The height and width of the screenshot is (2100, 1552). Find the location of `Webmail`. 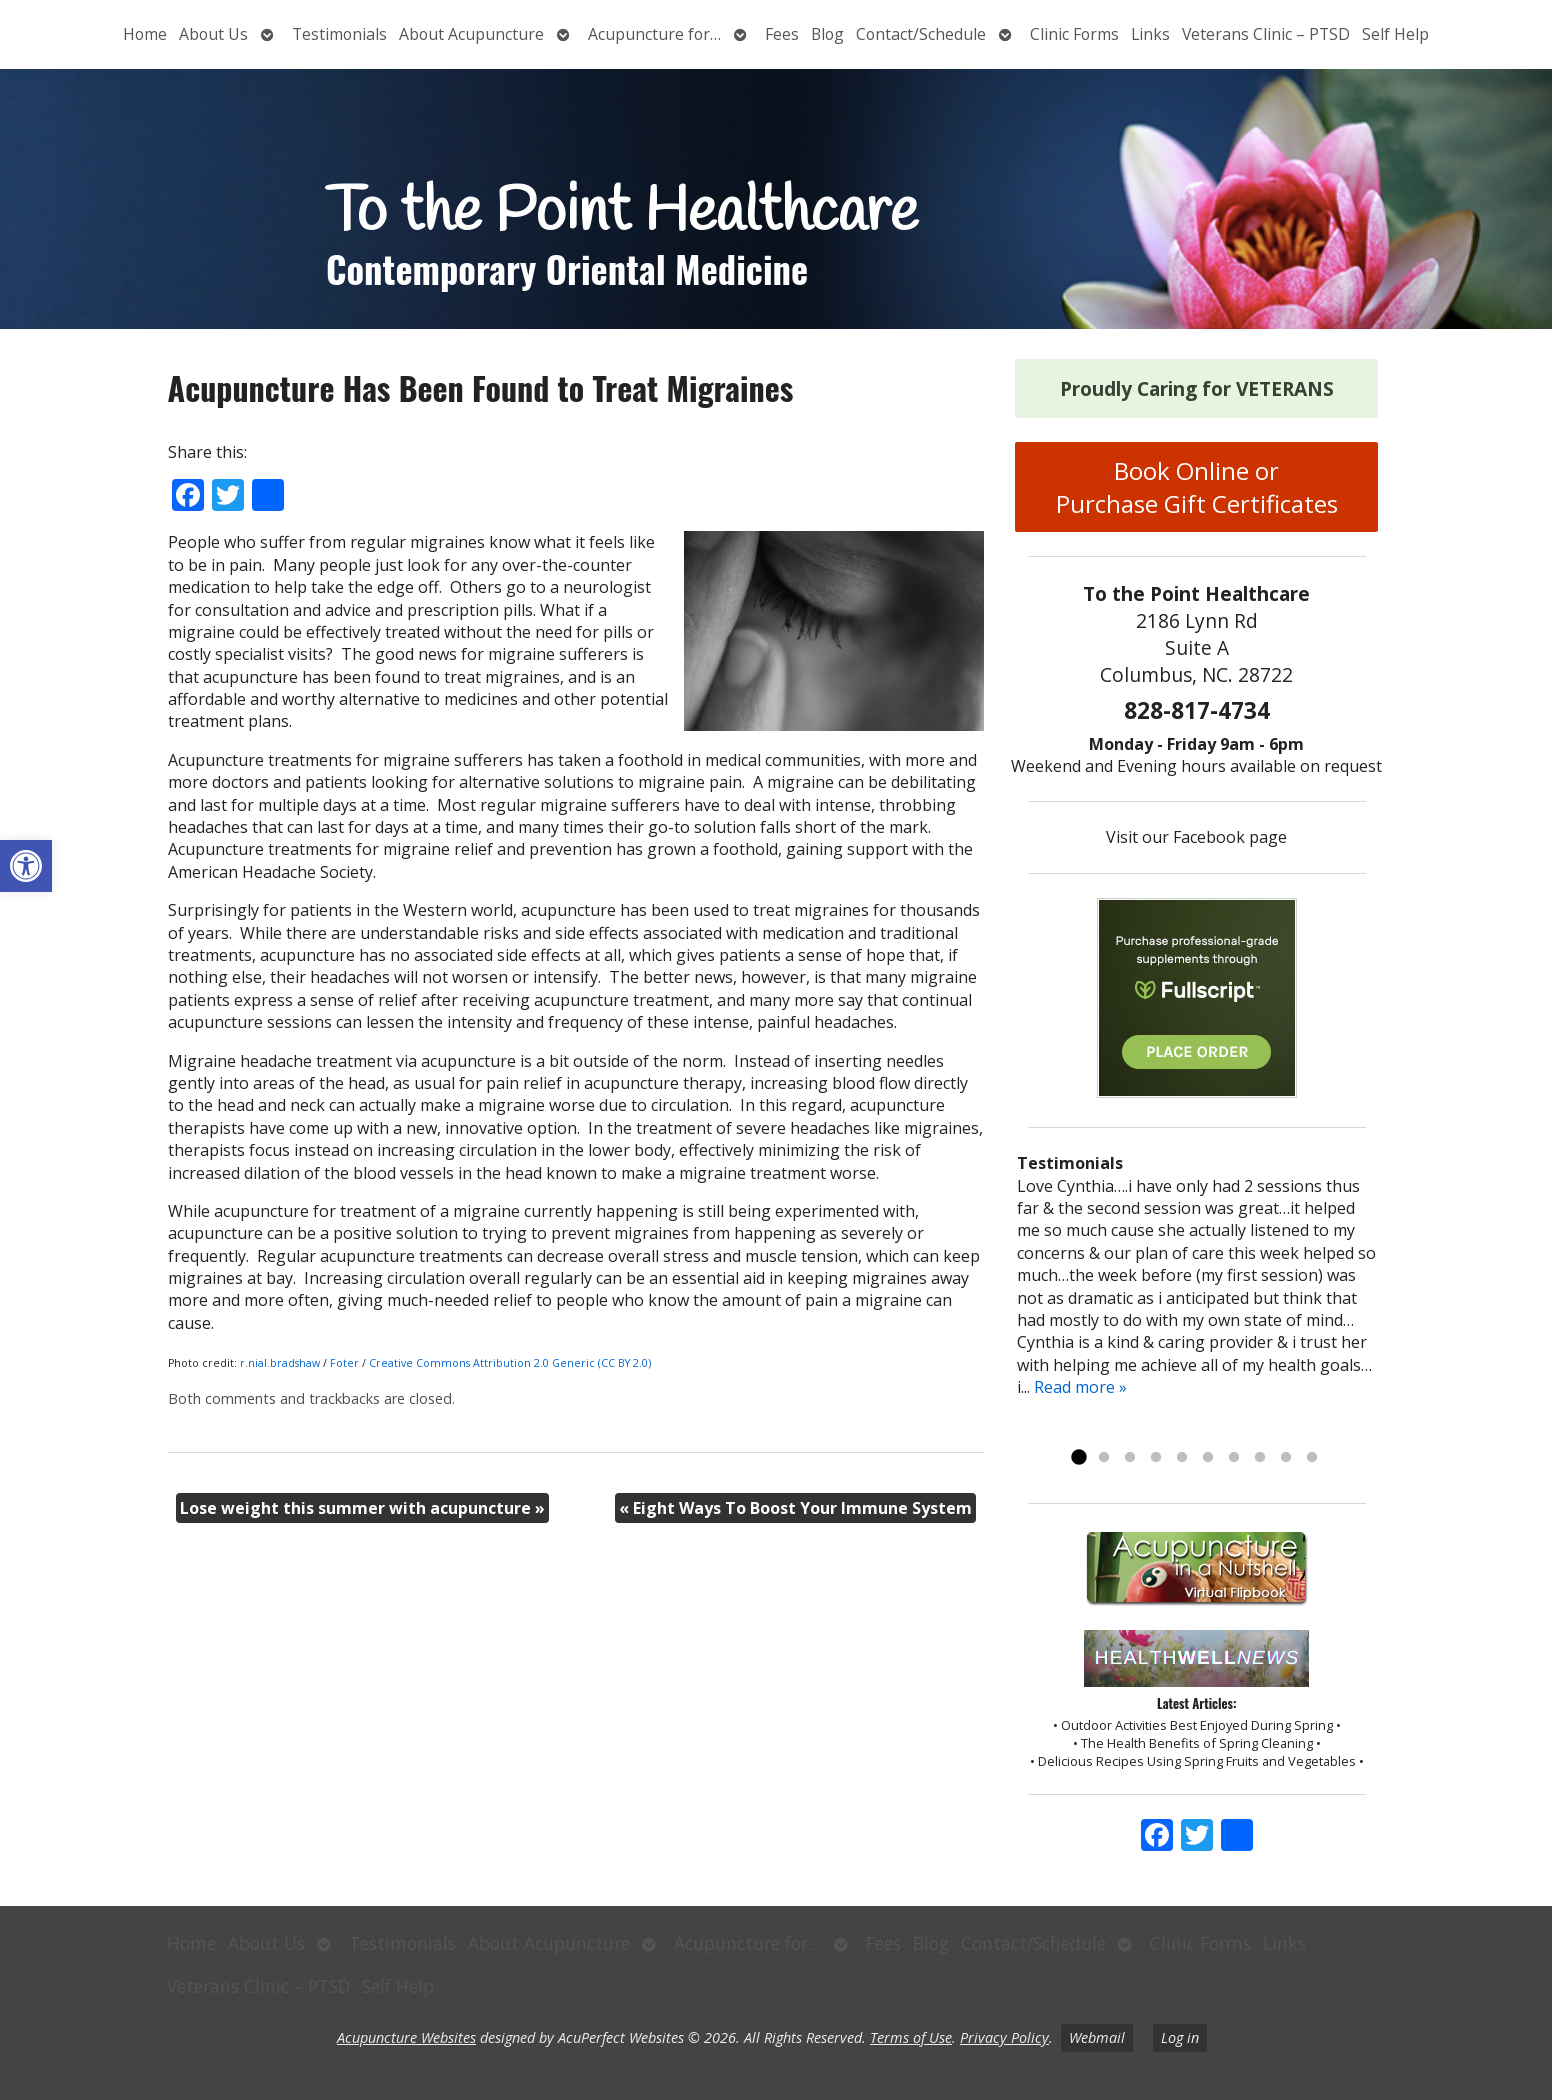

Webmail is located at coordinates (1097, 2037).